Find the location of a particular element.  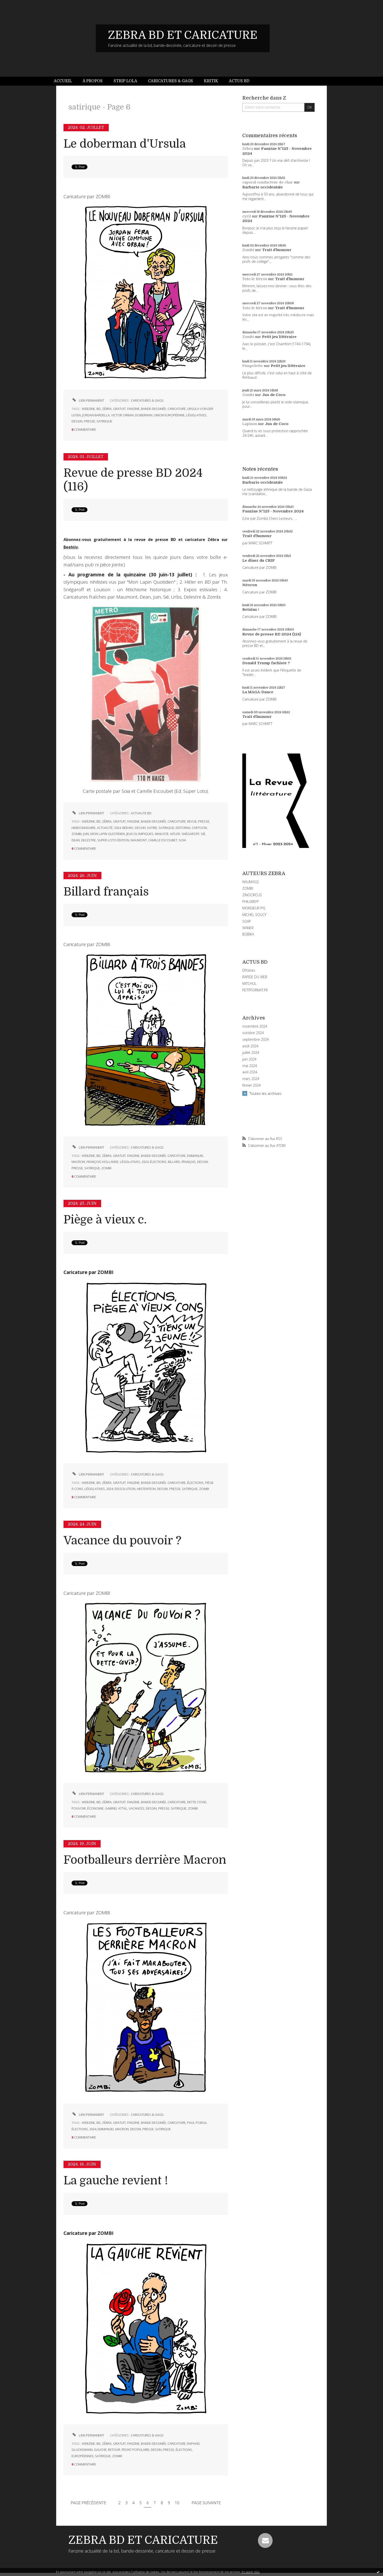

retour is located at coordinates (114, 2449).